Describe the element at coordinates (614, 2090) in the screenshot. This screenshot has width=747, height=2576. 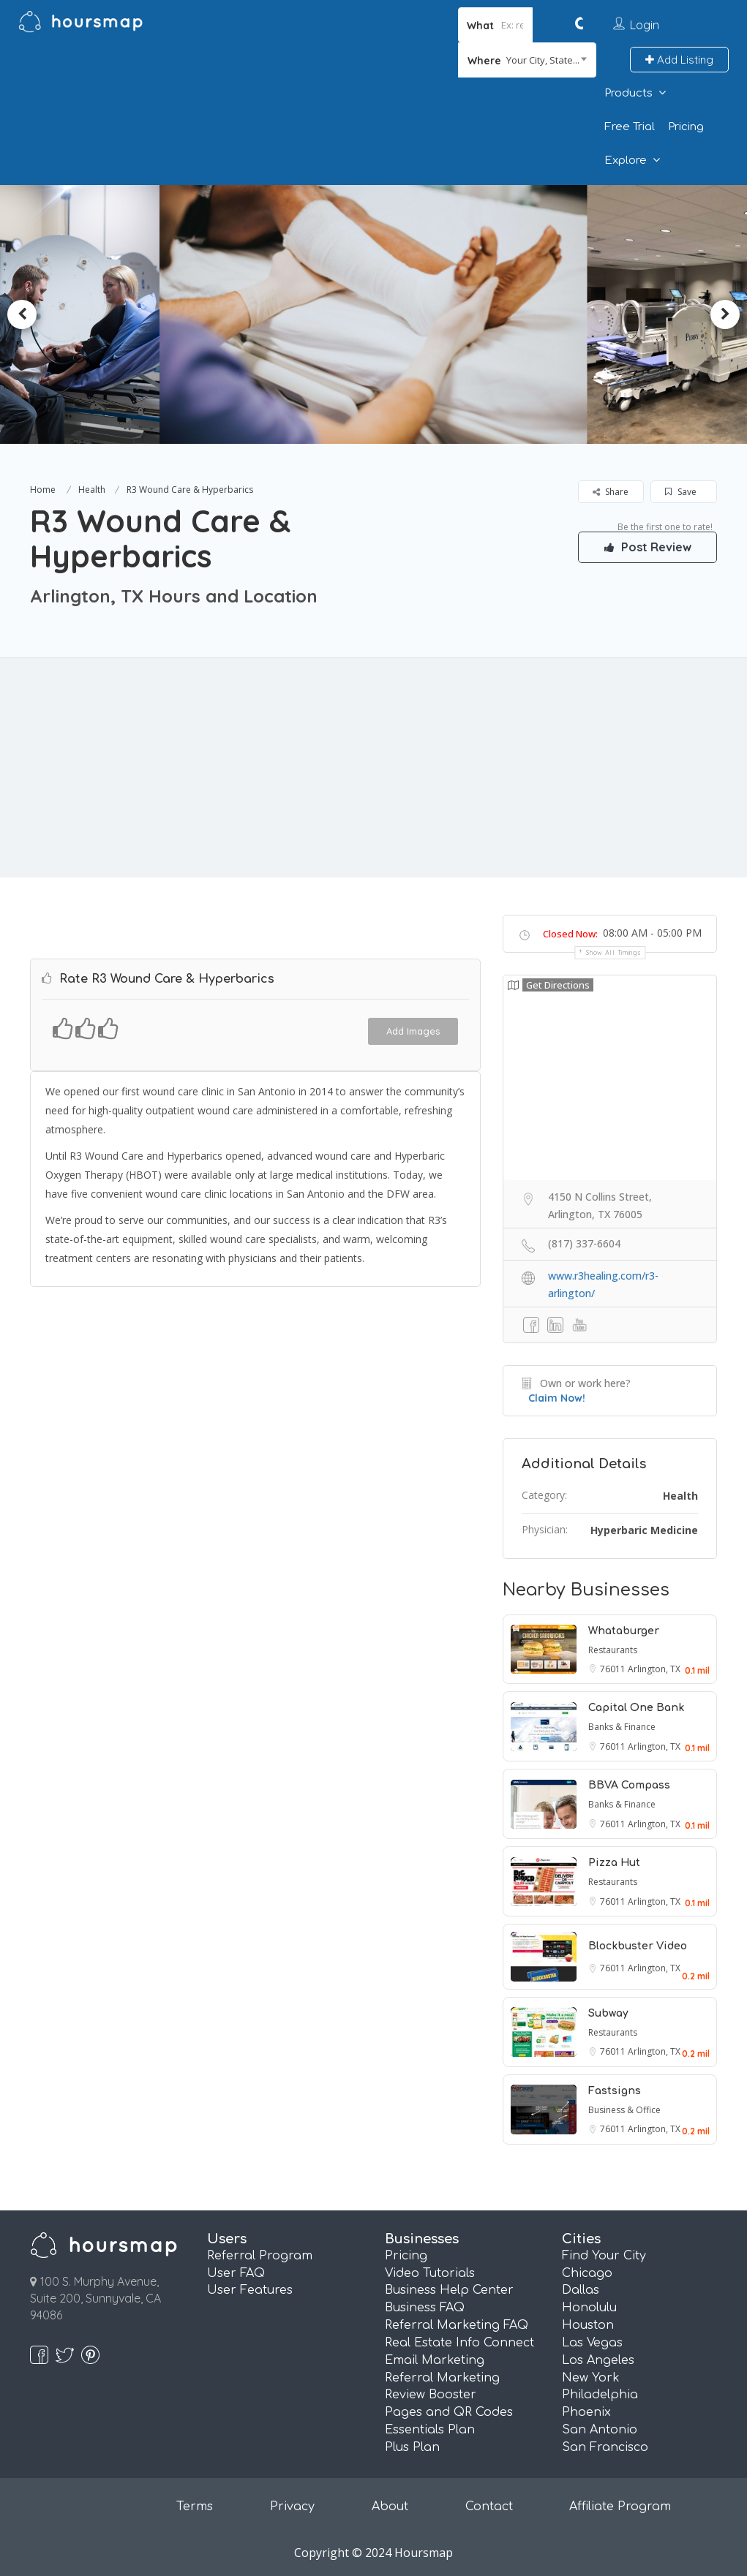
I see `Fastsigns` at that location.